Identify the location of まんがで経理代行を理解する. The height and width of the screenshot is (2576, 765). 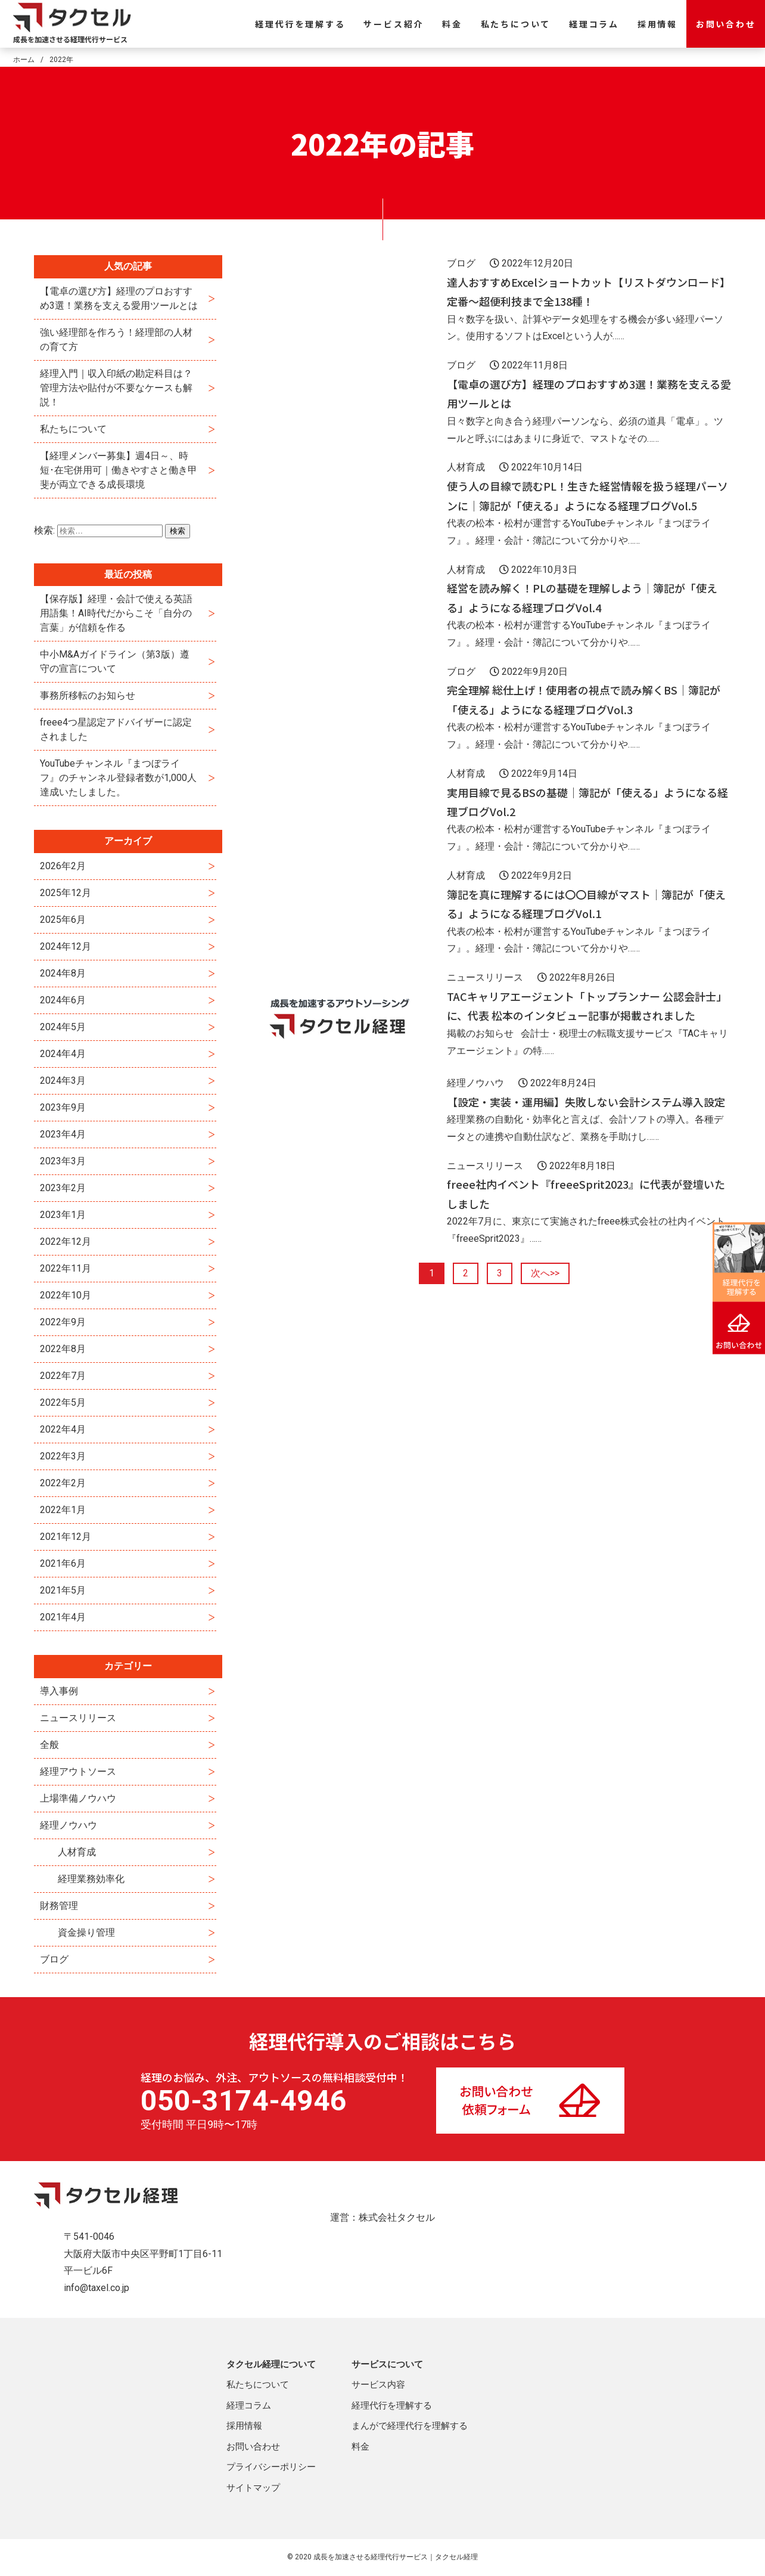
(410, 2425).